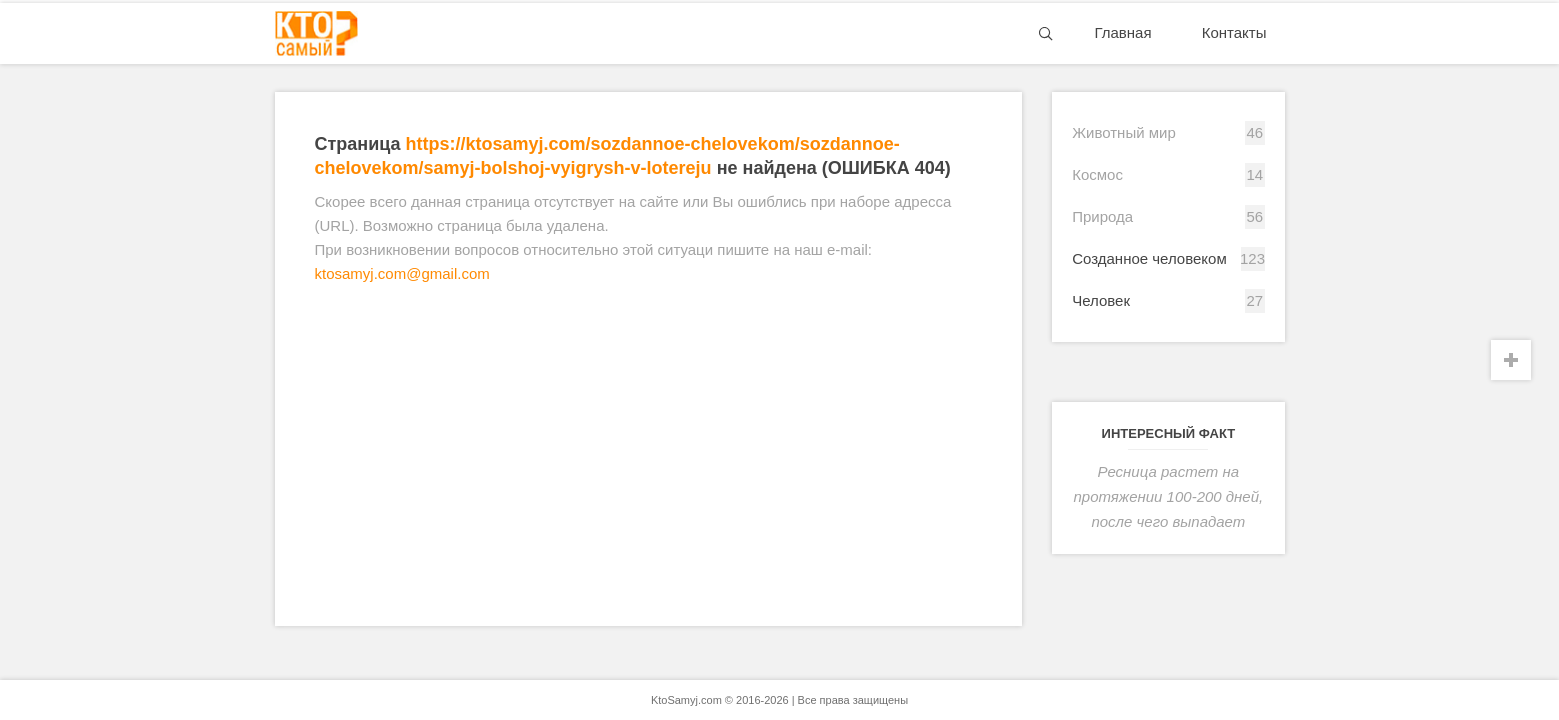 Image resolution: width=1559 pixels, height=720 pixels. Describe the element at coordinates (648, 456) in the screenshot. I see `[Advertisement]` at that location.